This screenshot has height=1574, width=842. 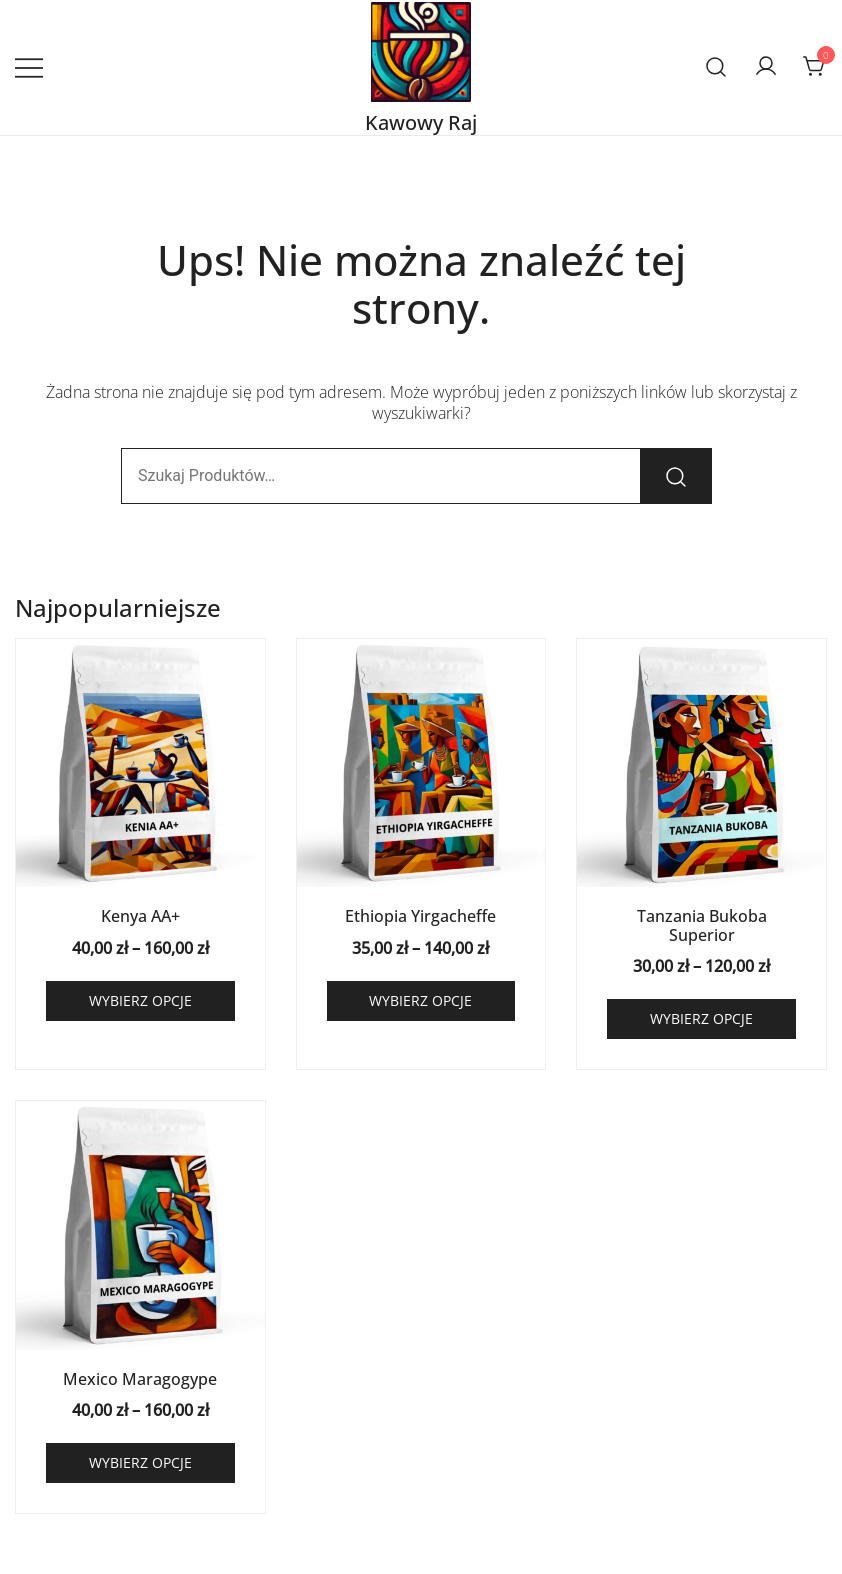 I want to click on Wybierz opcje [Wybierz opcje dla „Tanzania Bukoba Superior”], so click(x=701, y=1018).